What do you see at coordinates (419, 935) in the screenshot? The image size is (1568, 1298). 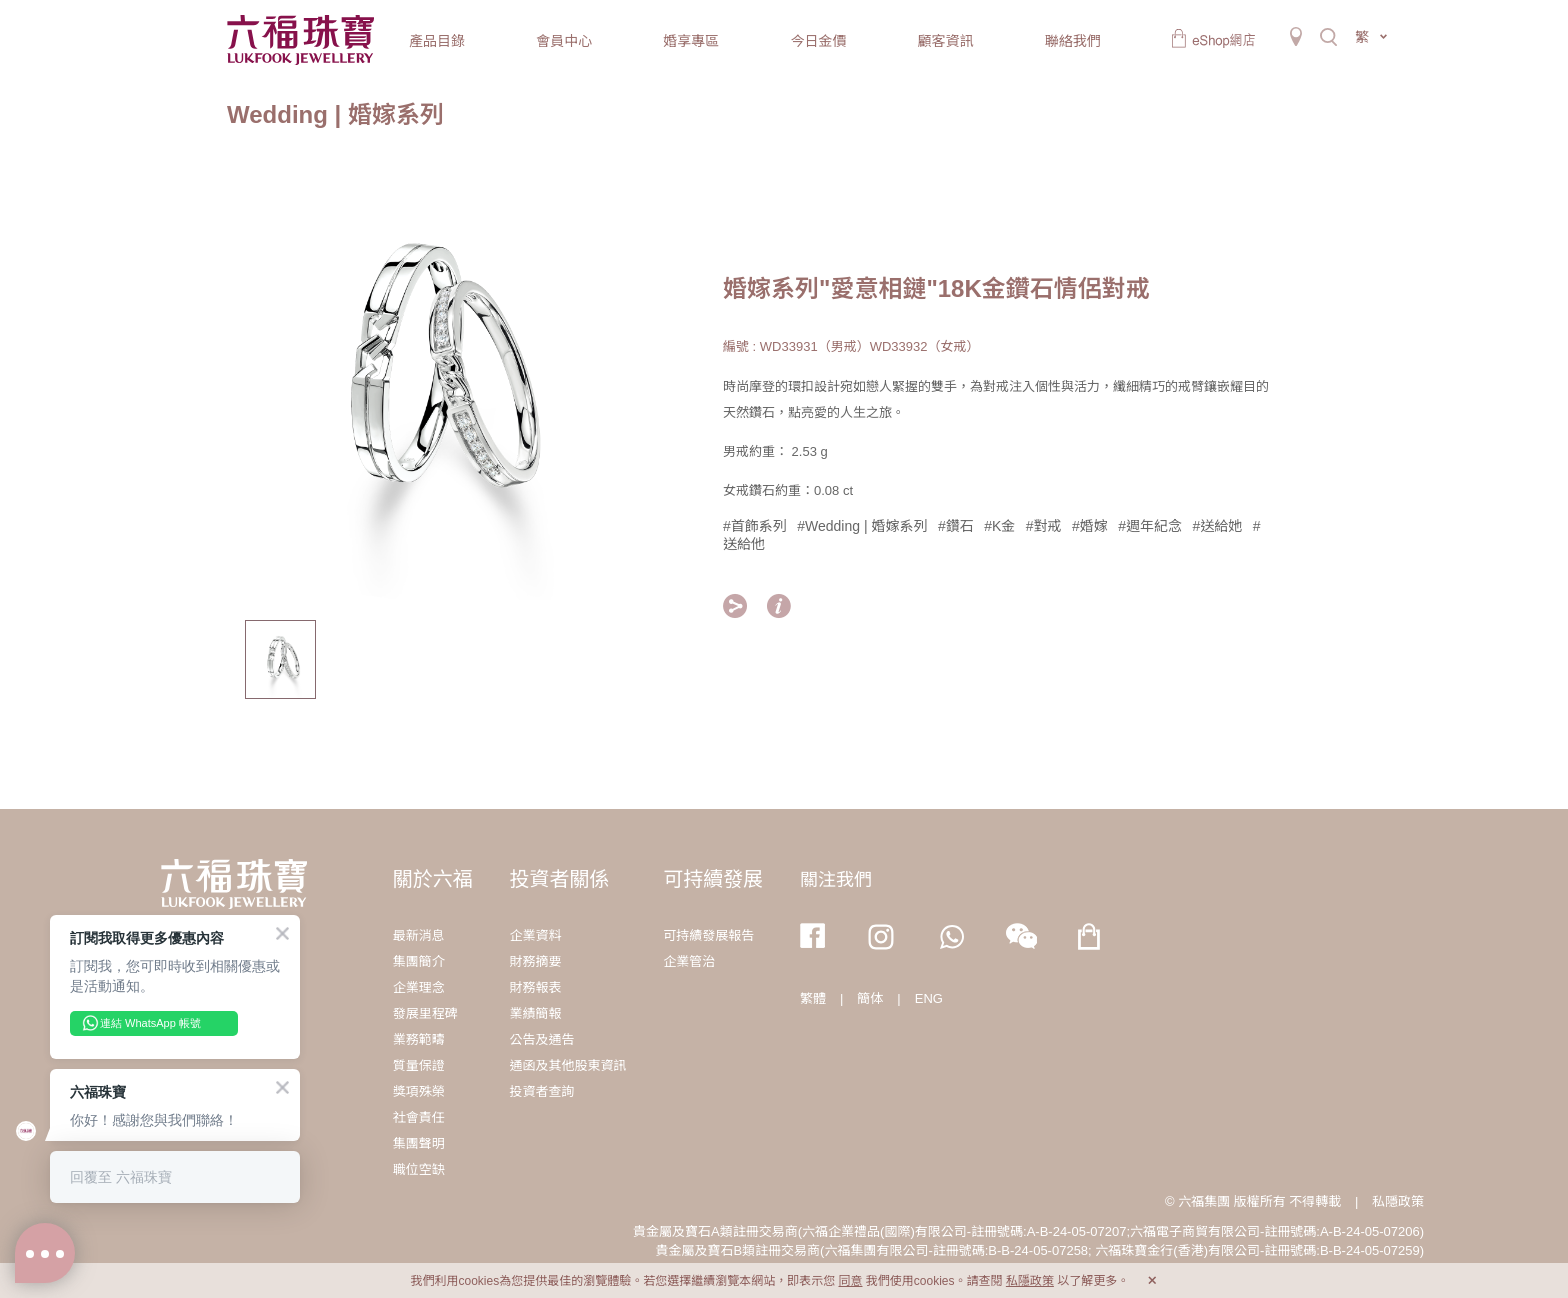 I see `最新消息` at bounding box center [419, 935].